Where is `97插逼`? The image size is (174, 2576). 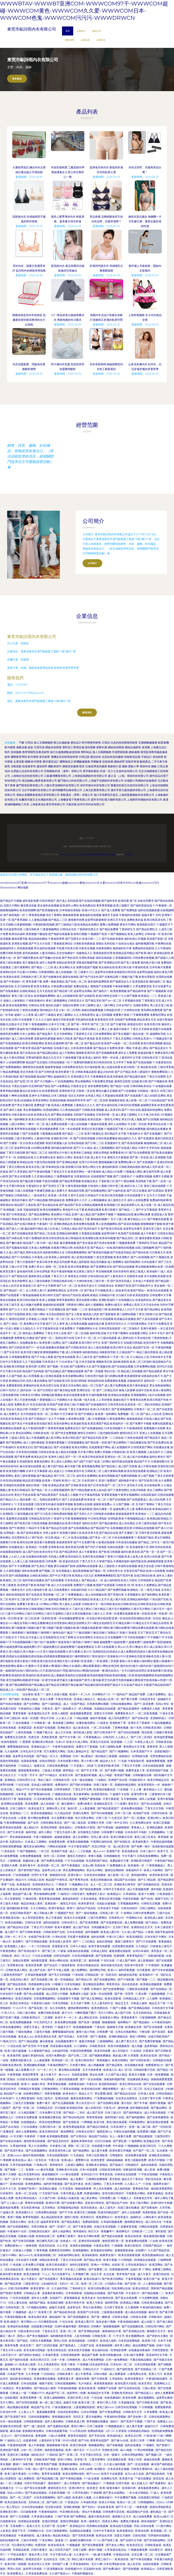
97插逼 is located at coordinates (61, 1951).